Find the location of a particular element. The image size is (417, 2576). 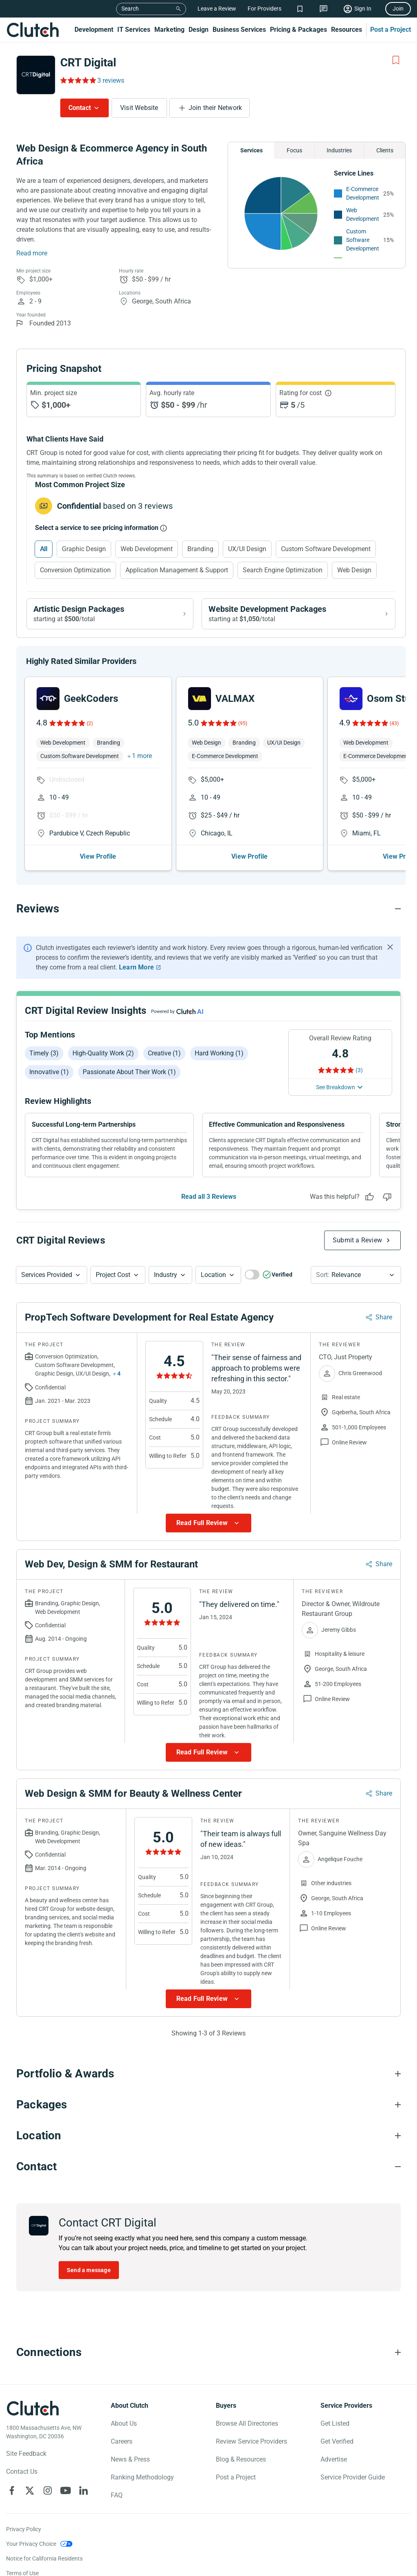

Pricing & Packages is located at coordinates (298, 29).